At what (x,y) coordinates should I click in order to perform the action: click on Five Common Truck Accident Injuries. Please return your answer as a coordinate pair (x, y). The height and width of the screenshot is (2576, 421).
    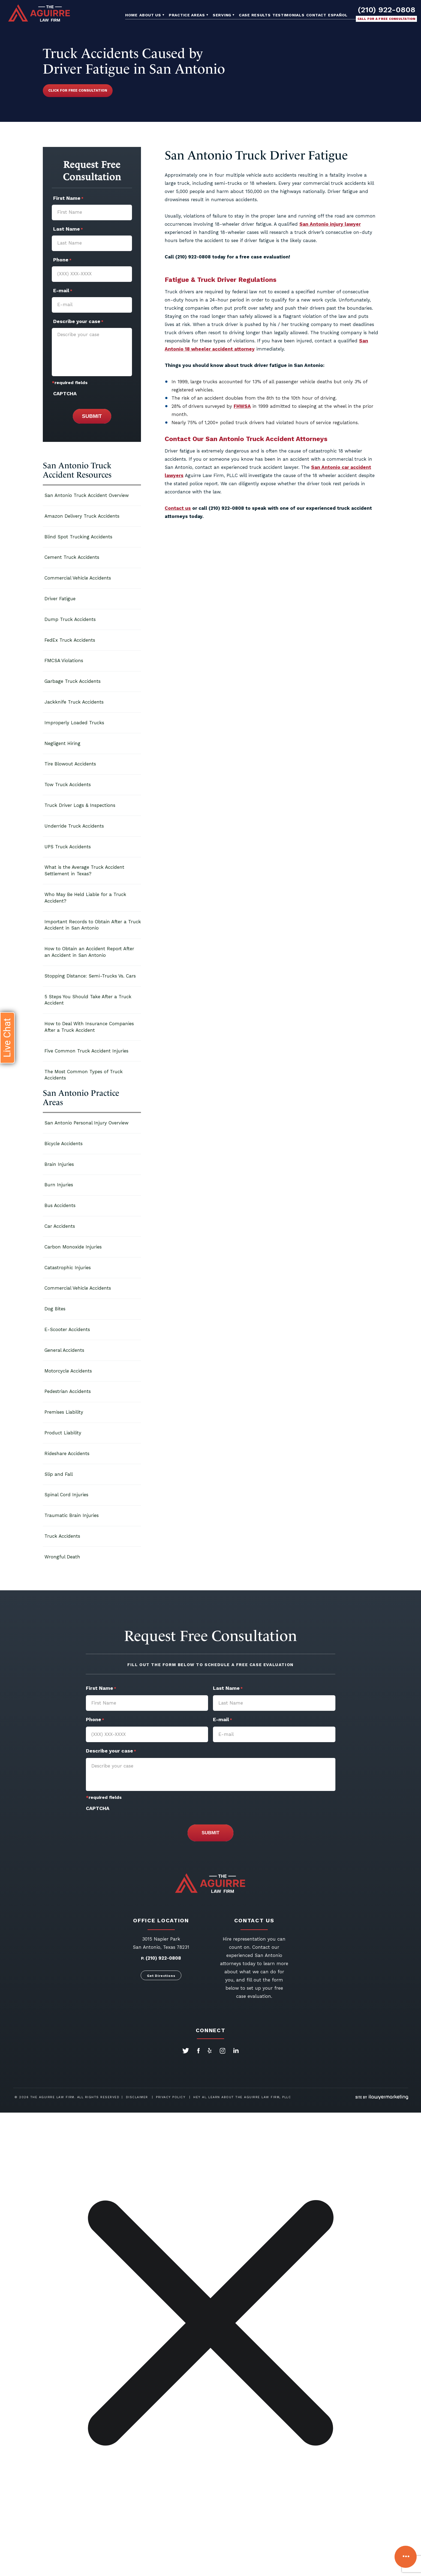
    Looking at the image, I should click on (86, 1051).